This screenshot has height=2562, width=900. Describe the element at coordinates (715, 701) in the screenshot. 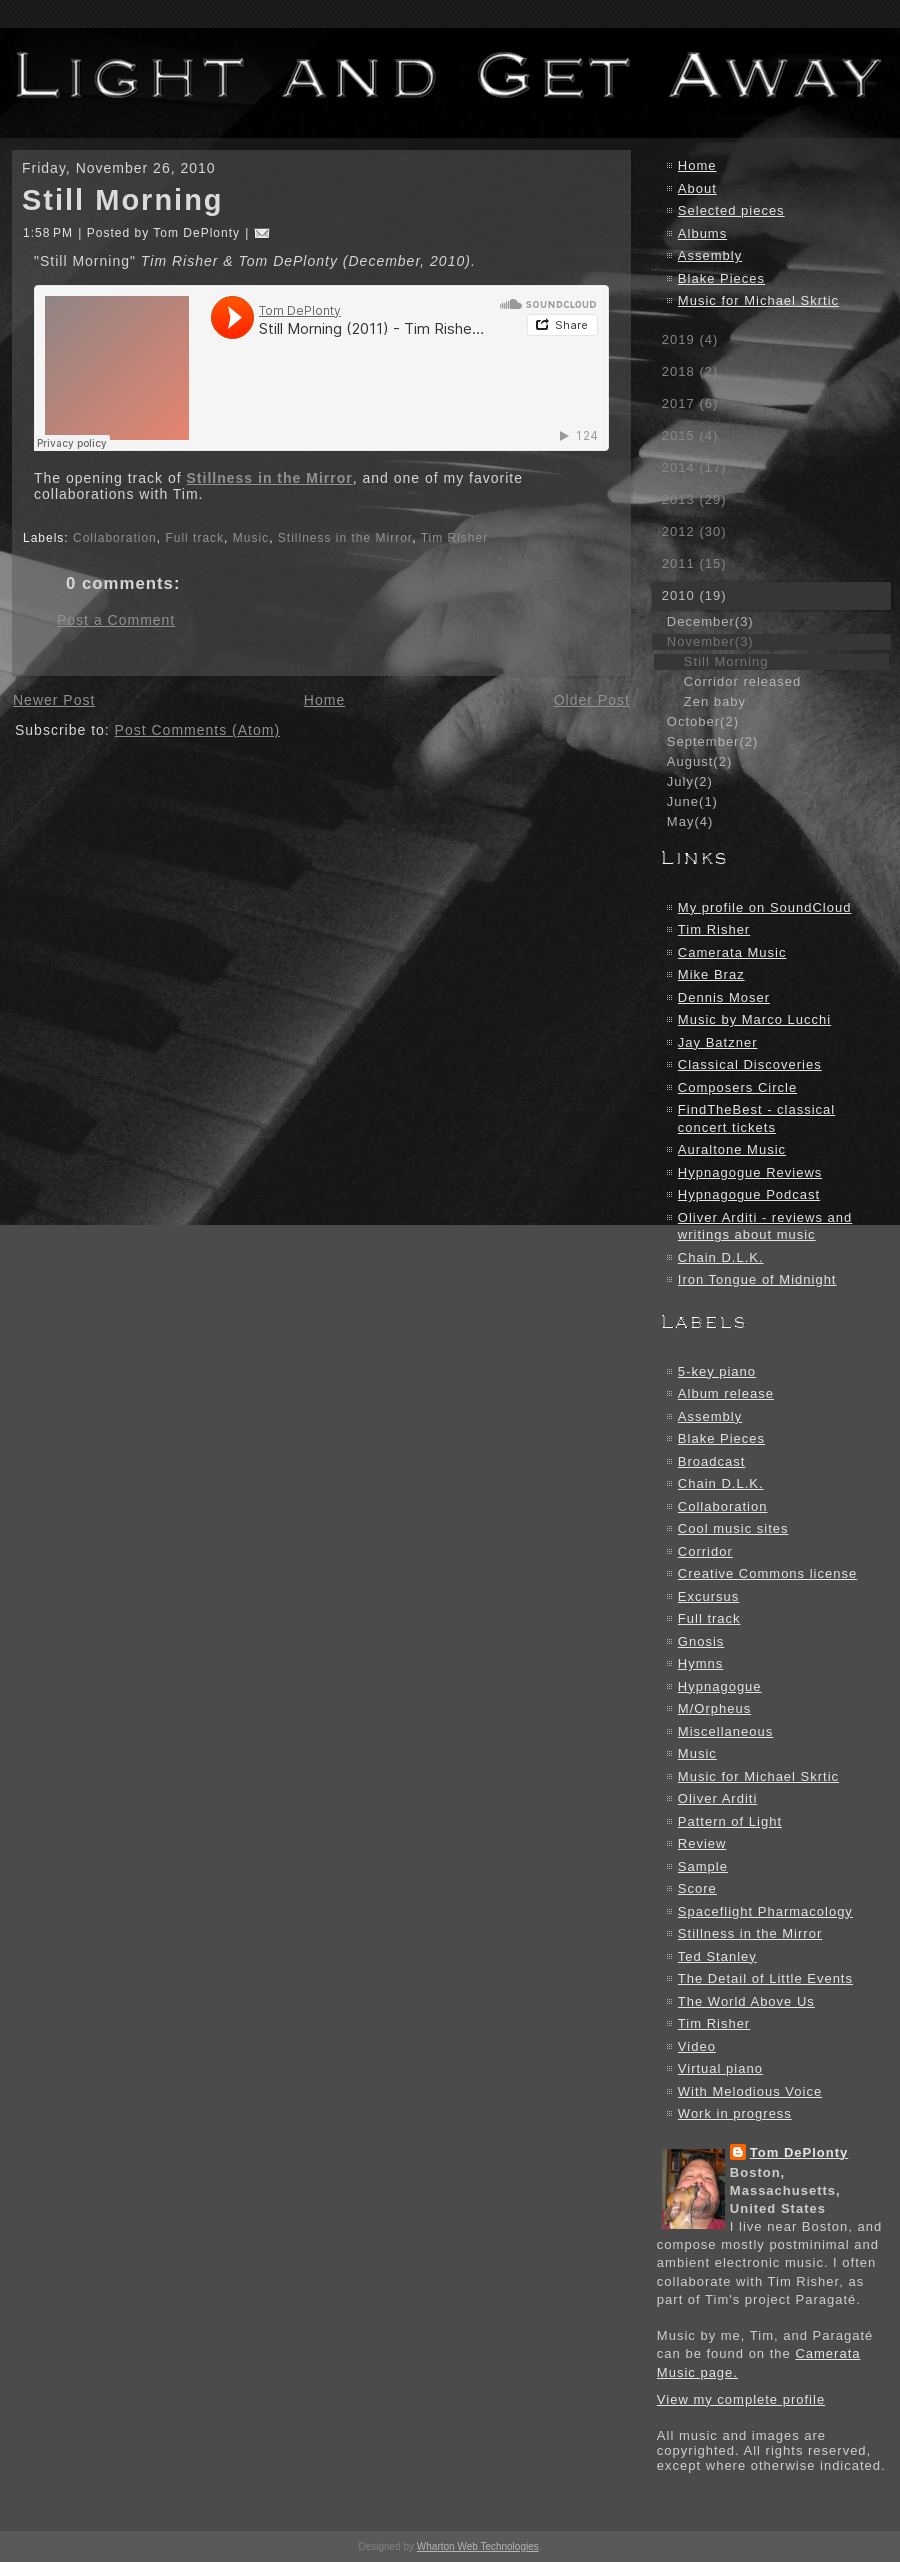

I see `Zen baby` at that location.